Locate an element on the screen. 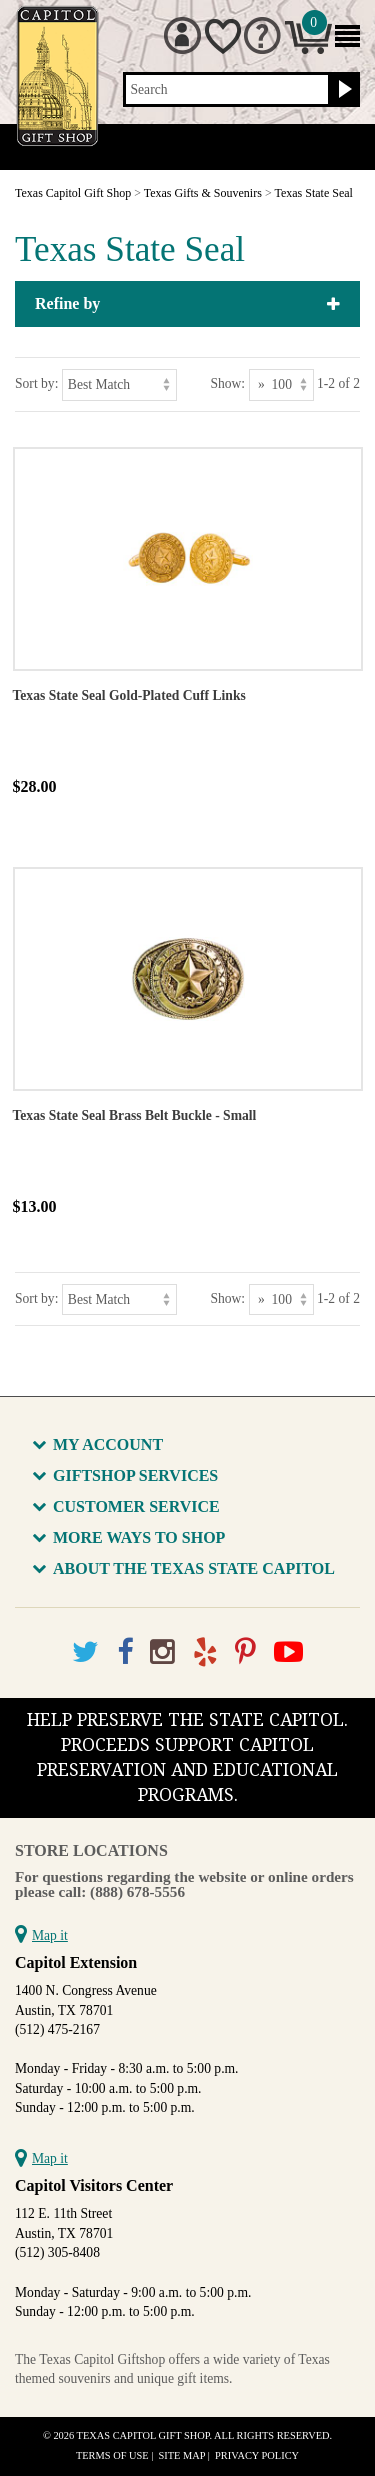 The width and height of the screenshot is (375, 2476). Site Map is located at coordinates (182, 2455).